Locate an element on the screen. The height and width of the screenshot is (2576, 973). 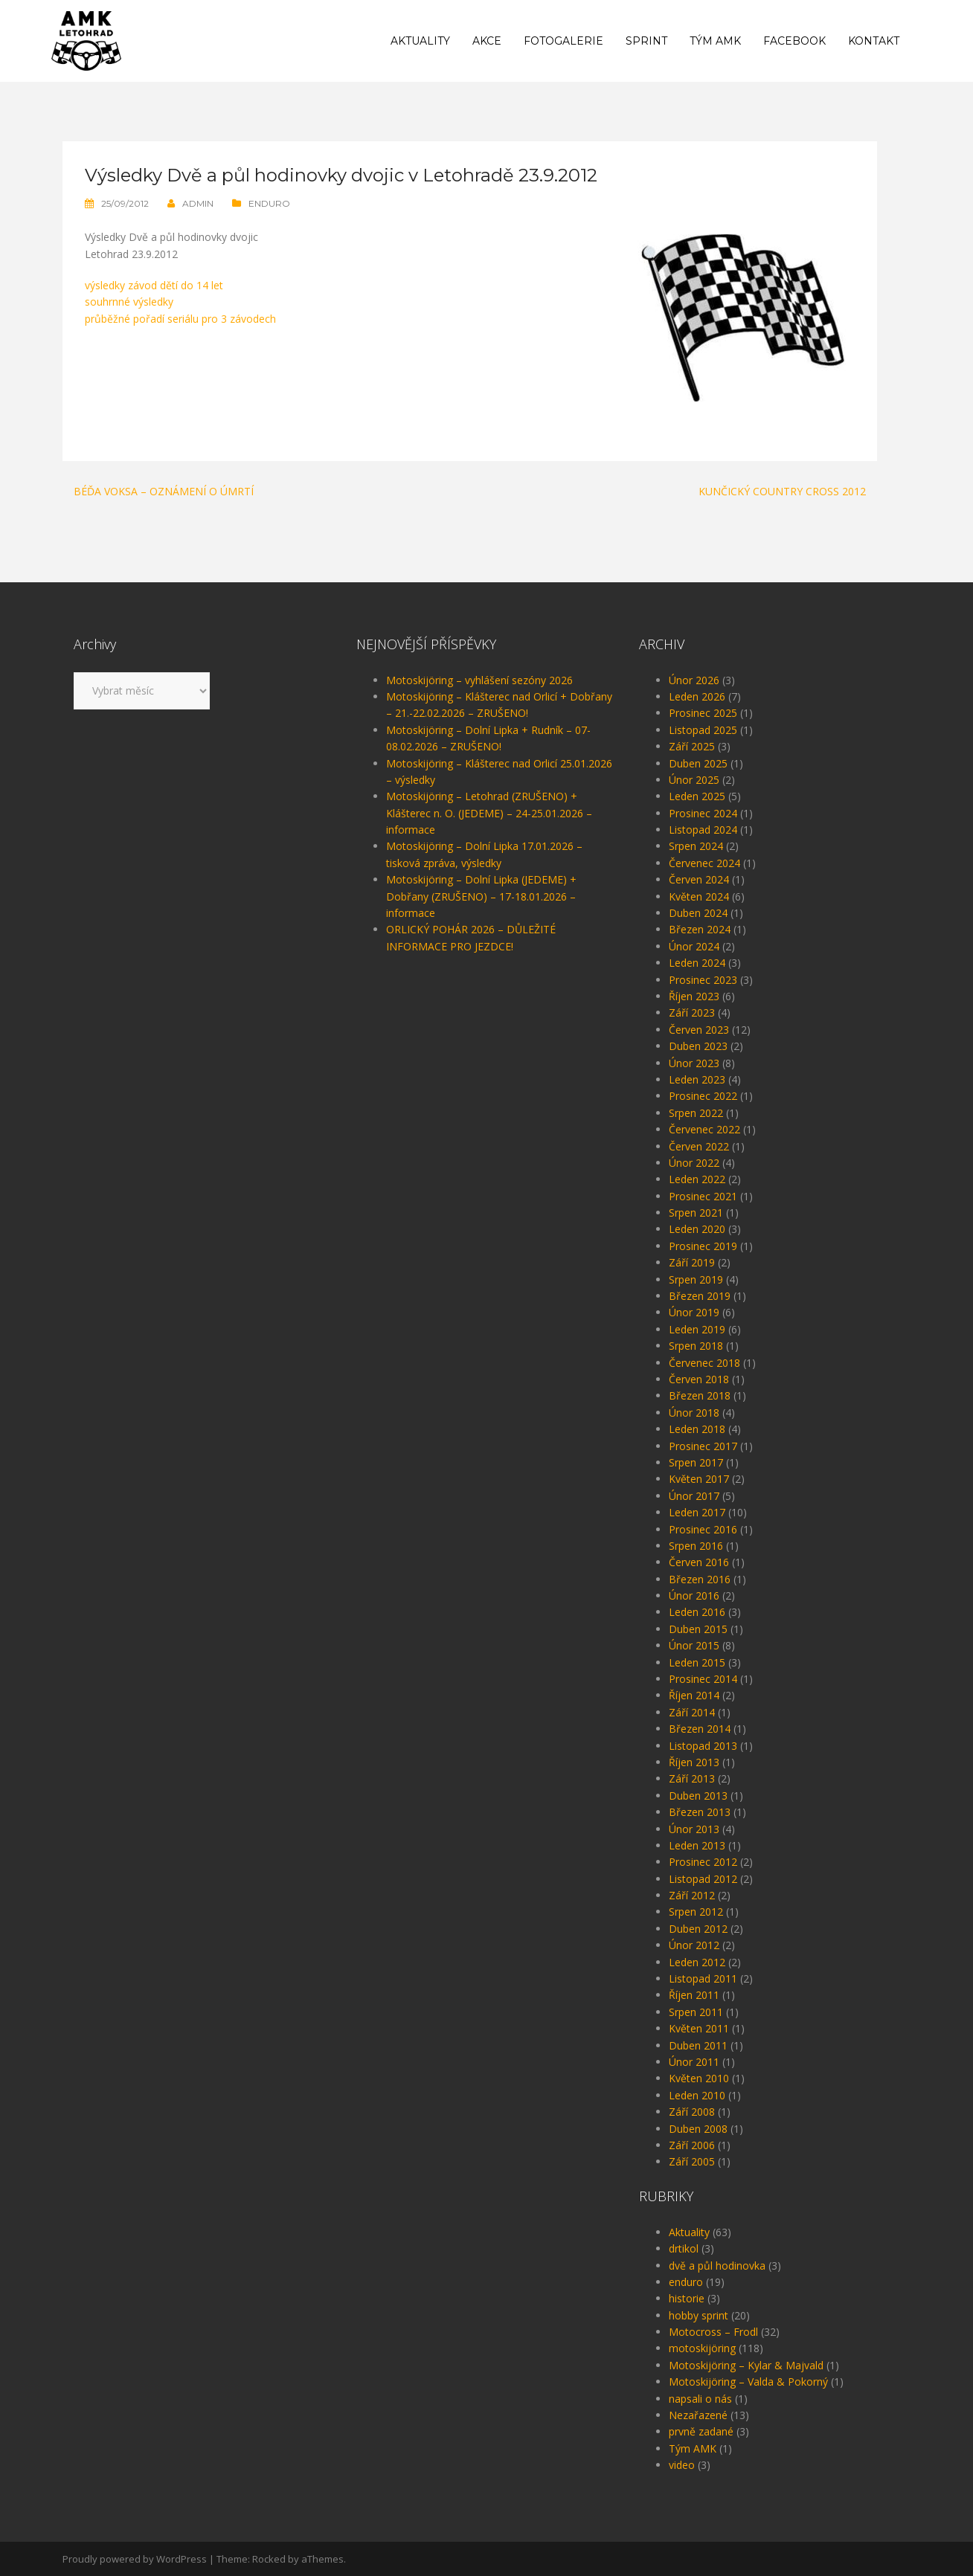
Březen 2024 is located at coordinates (699, 929).